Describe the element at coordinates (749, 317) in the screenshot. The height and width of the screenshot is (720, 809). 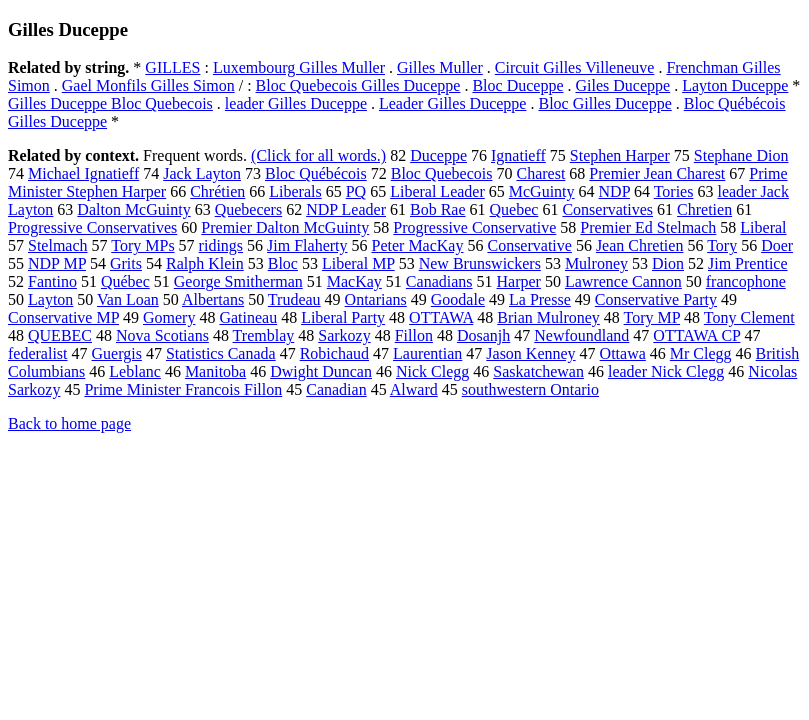
I see `Tony Clement` at that location.